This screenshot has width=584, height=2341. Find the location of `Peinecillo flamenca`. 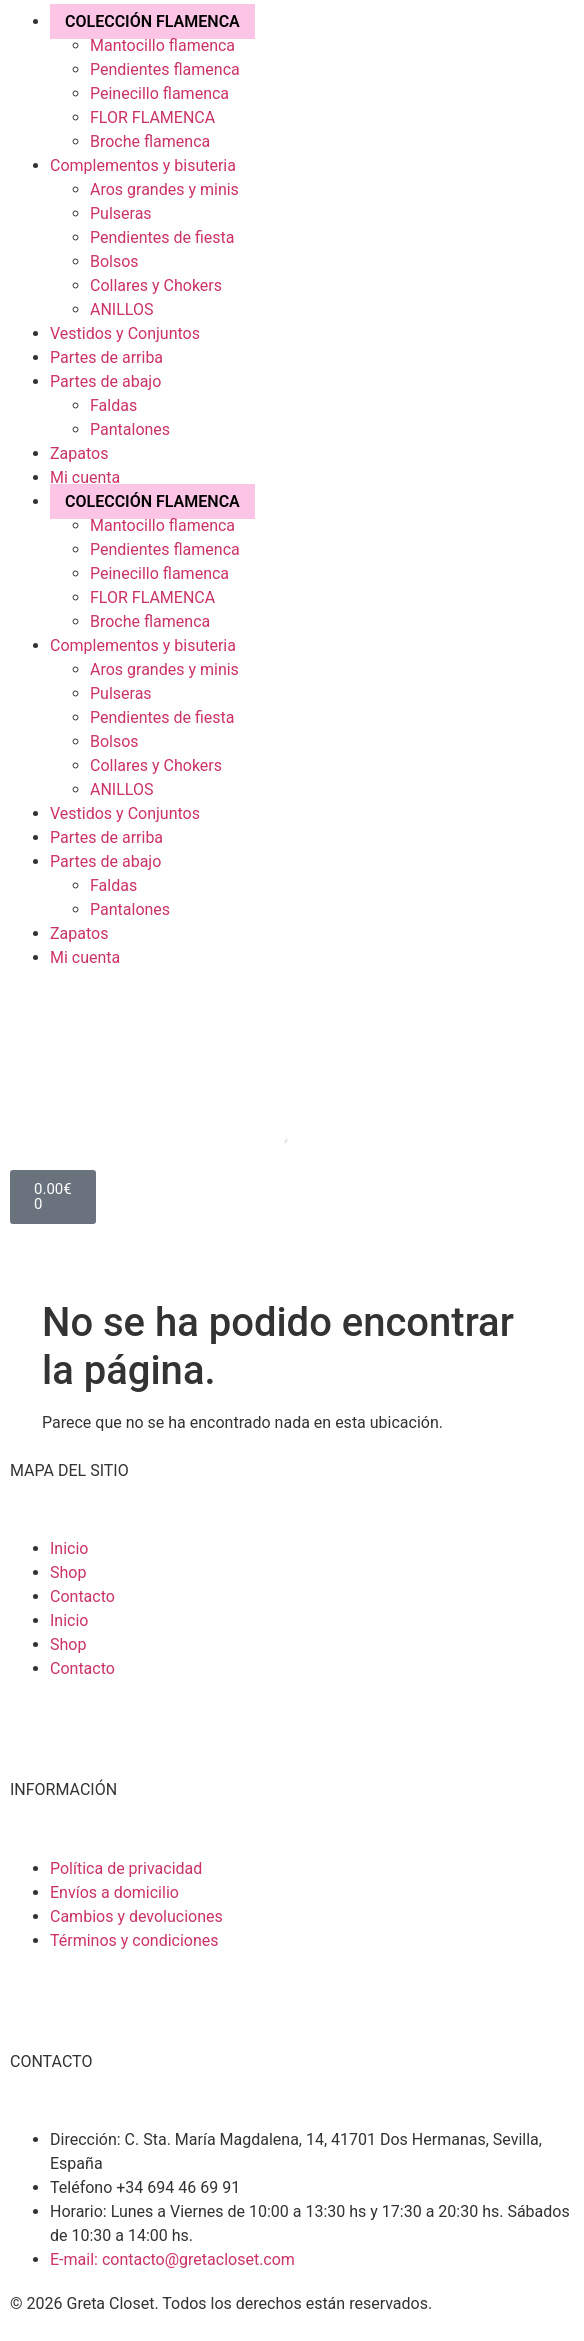

Peinecillo flamenca is located at coordinates (159, 93).